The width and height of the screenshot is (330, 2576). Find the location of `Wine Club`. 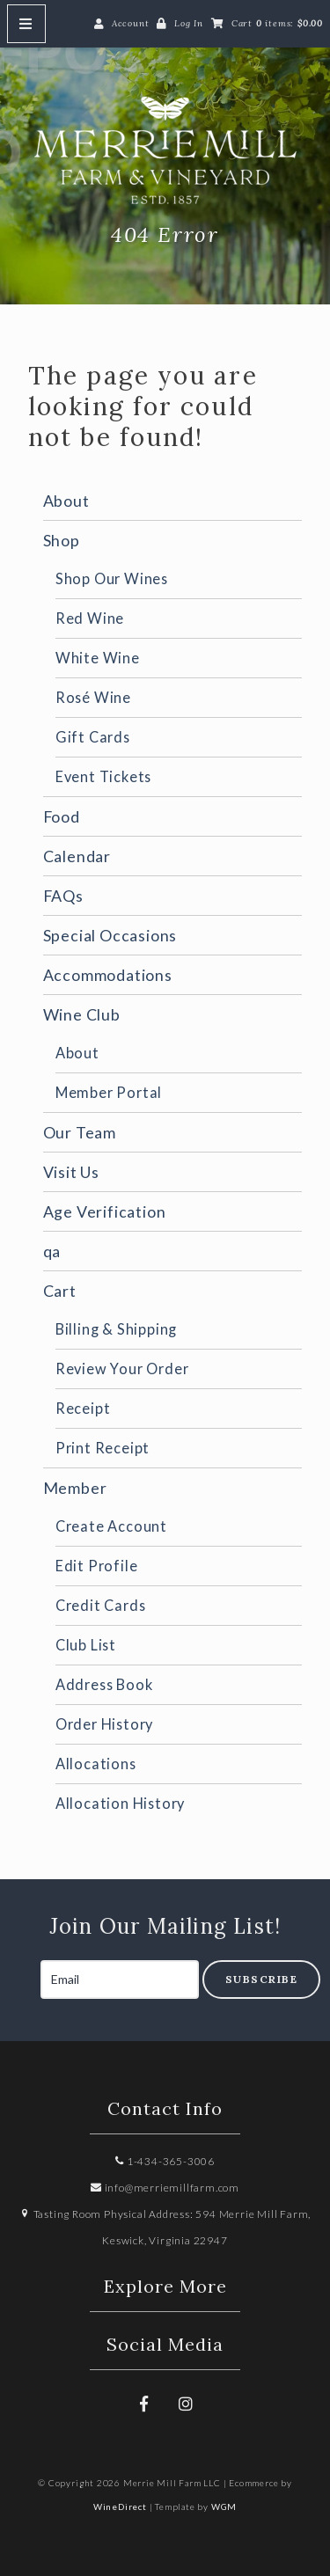

Wine Club is located at coordinates (82, 1014).